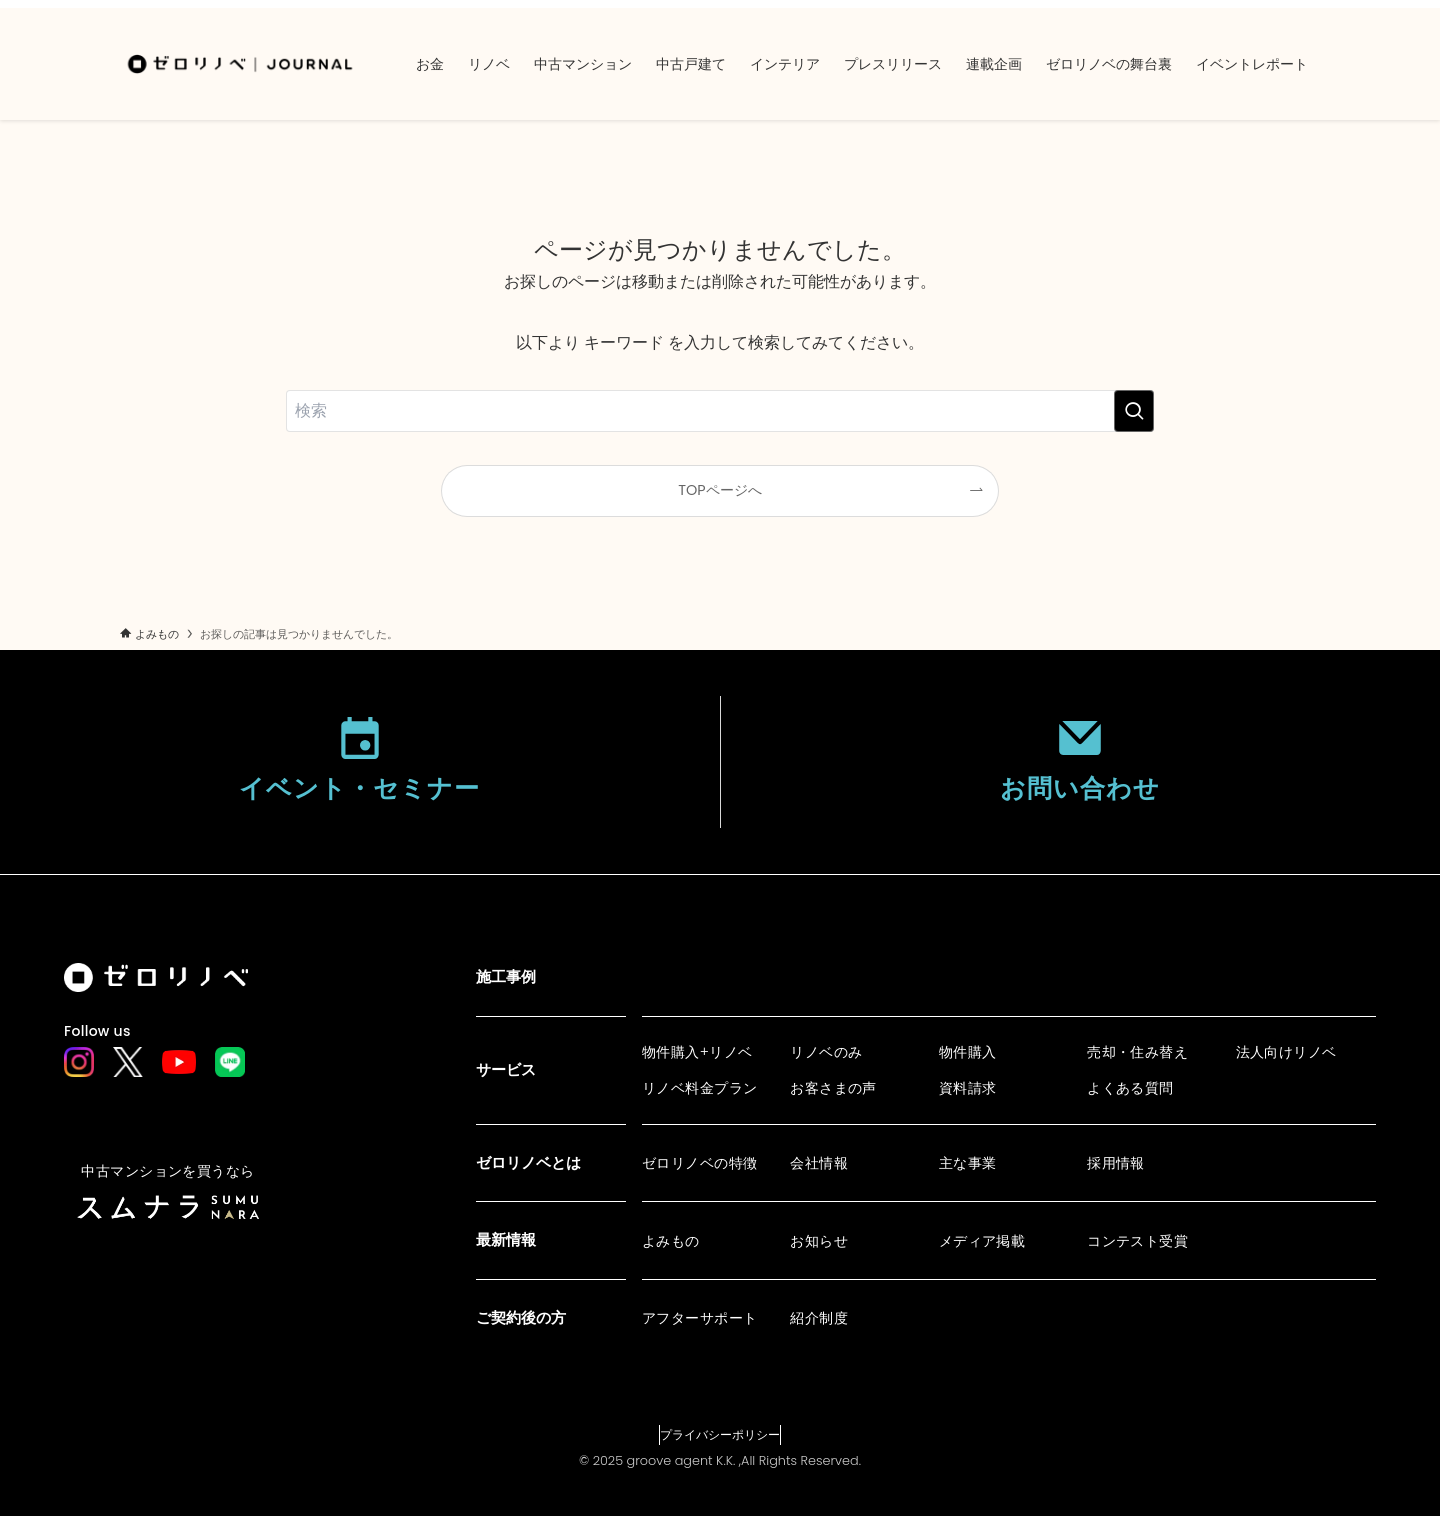  What do you see at coordinates (1137, 1052) in the screenshot?
I see `売却・住み替え` at bounding box center [1137, 1052].